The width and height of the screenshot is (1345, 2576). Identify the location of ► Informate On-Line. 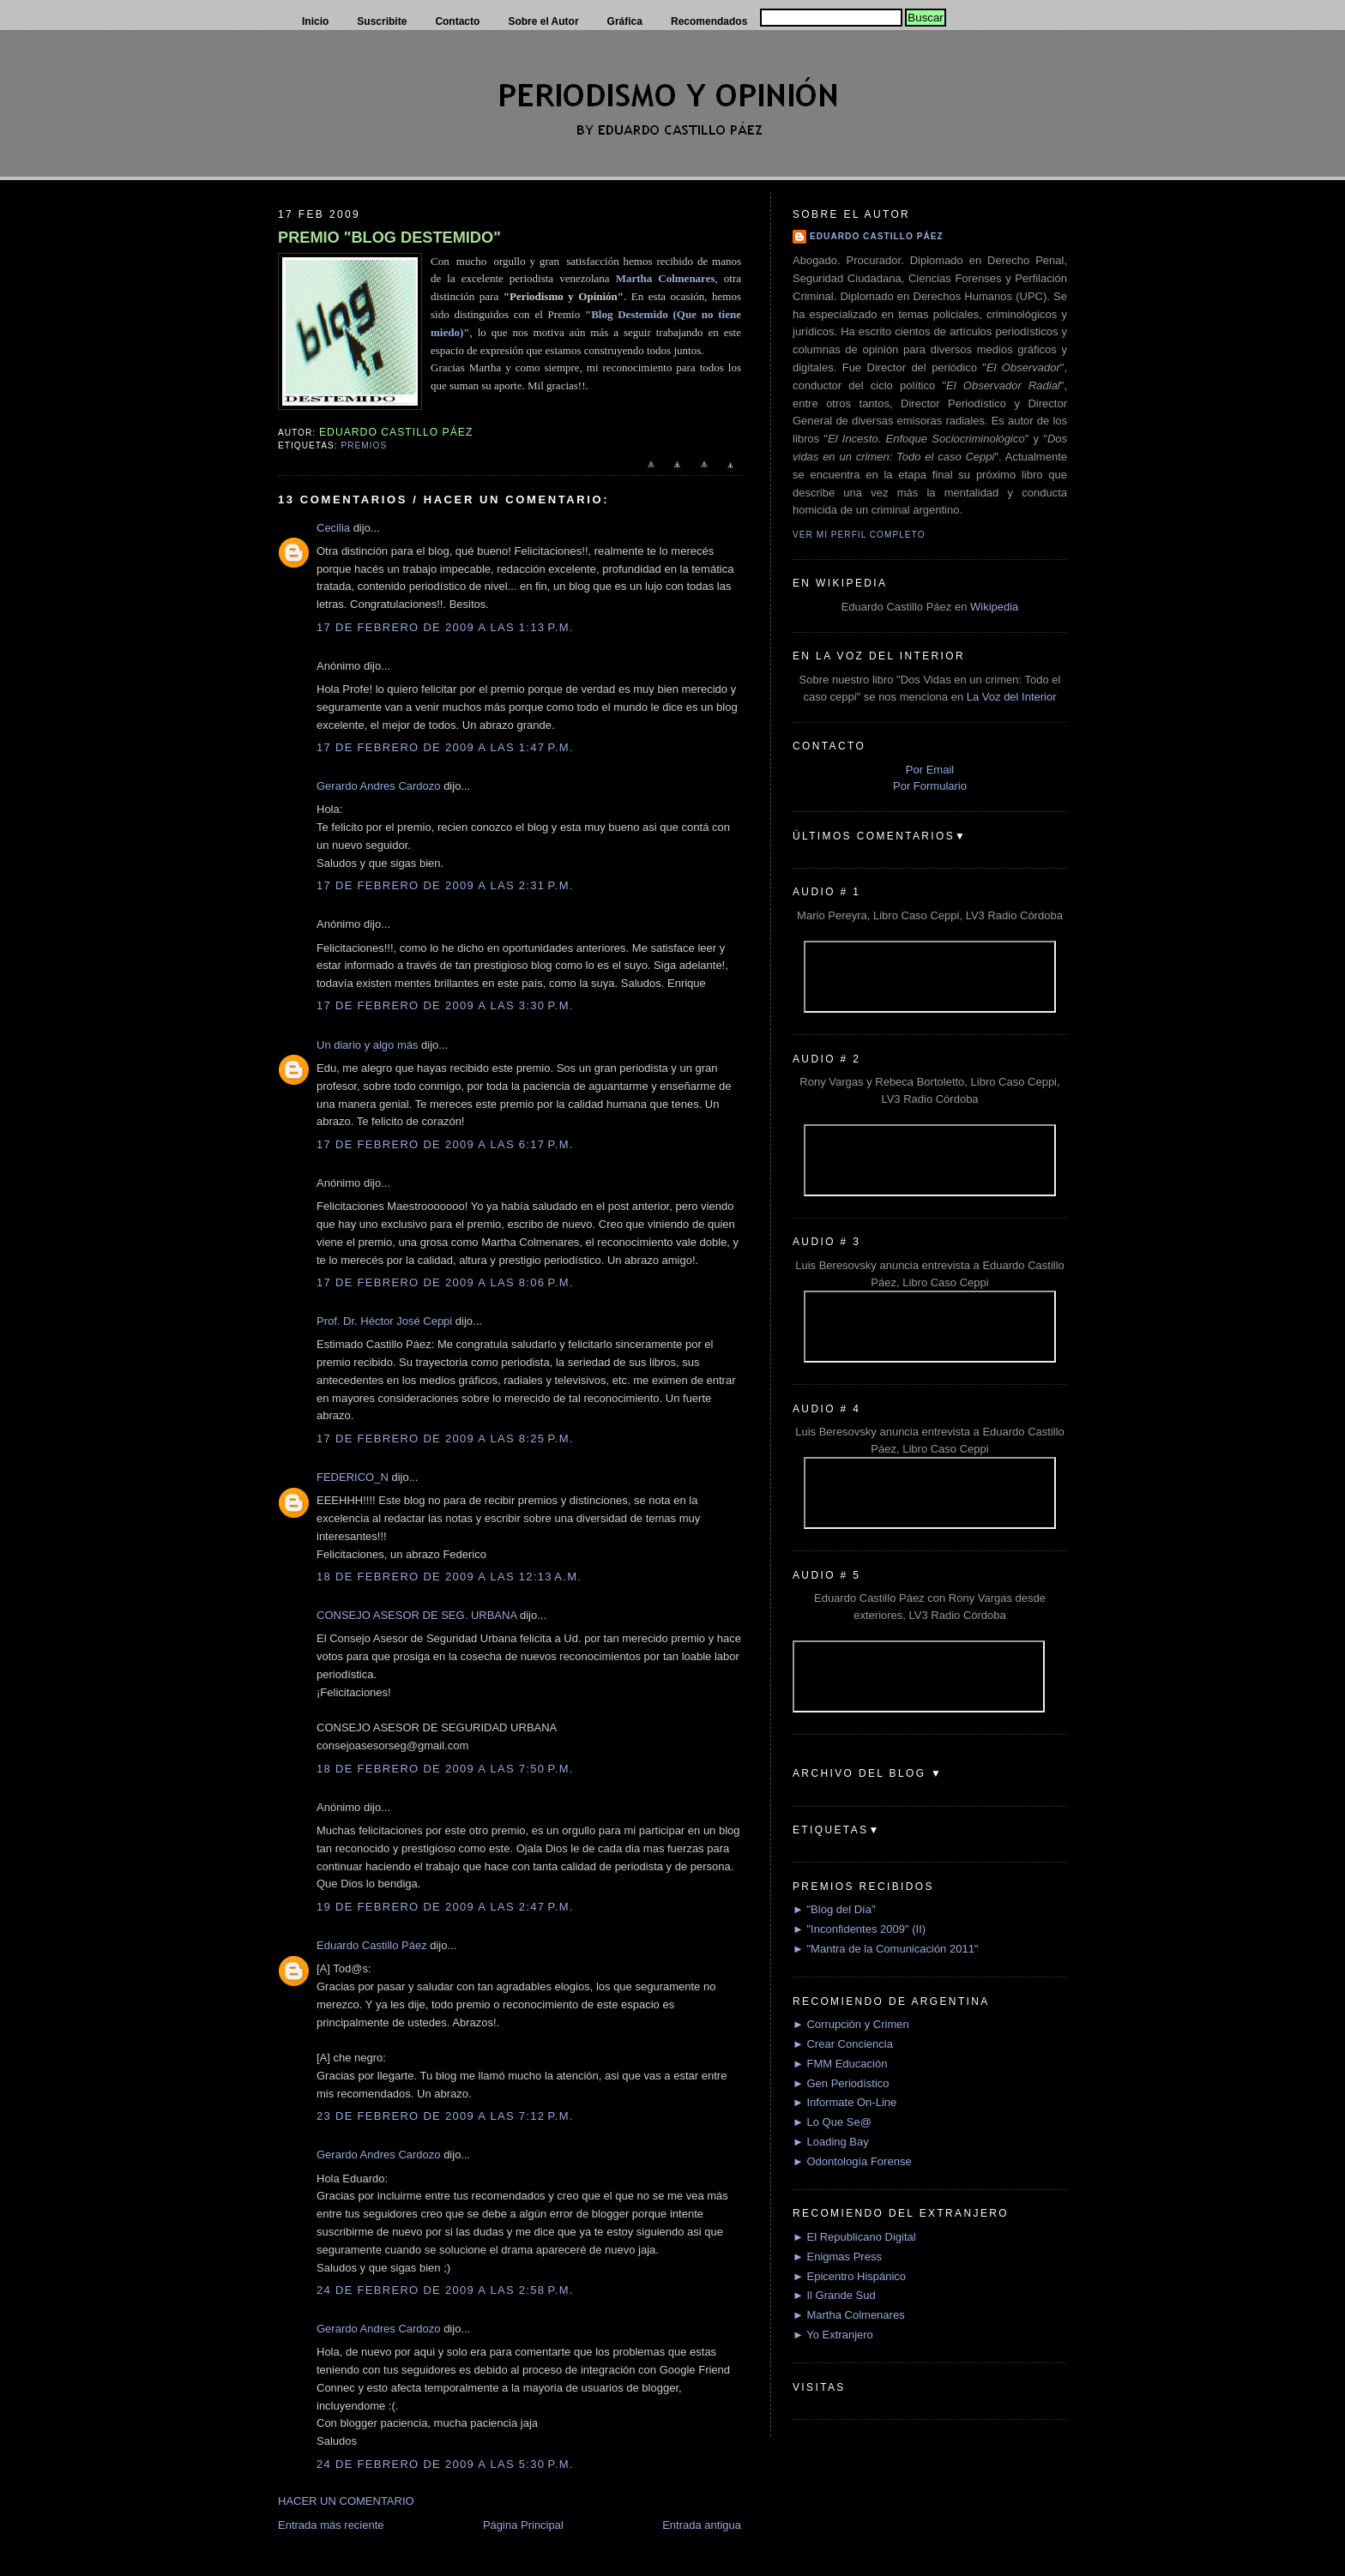
(844, 2102).